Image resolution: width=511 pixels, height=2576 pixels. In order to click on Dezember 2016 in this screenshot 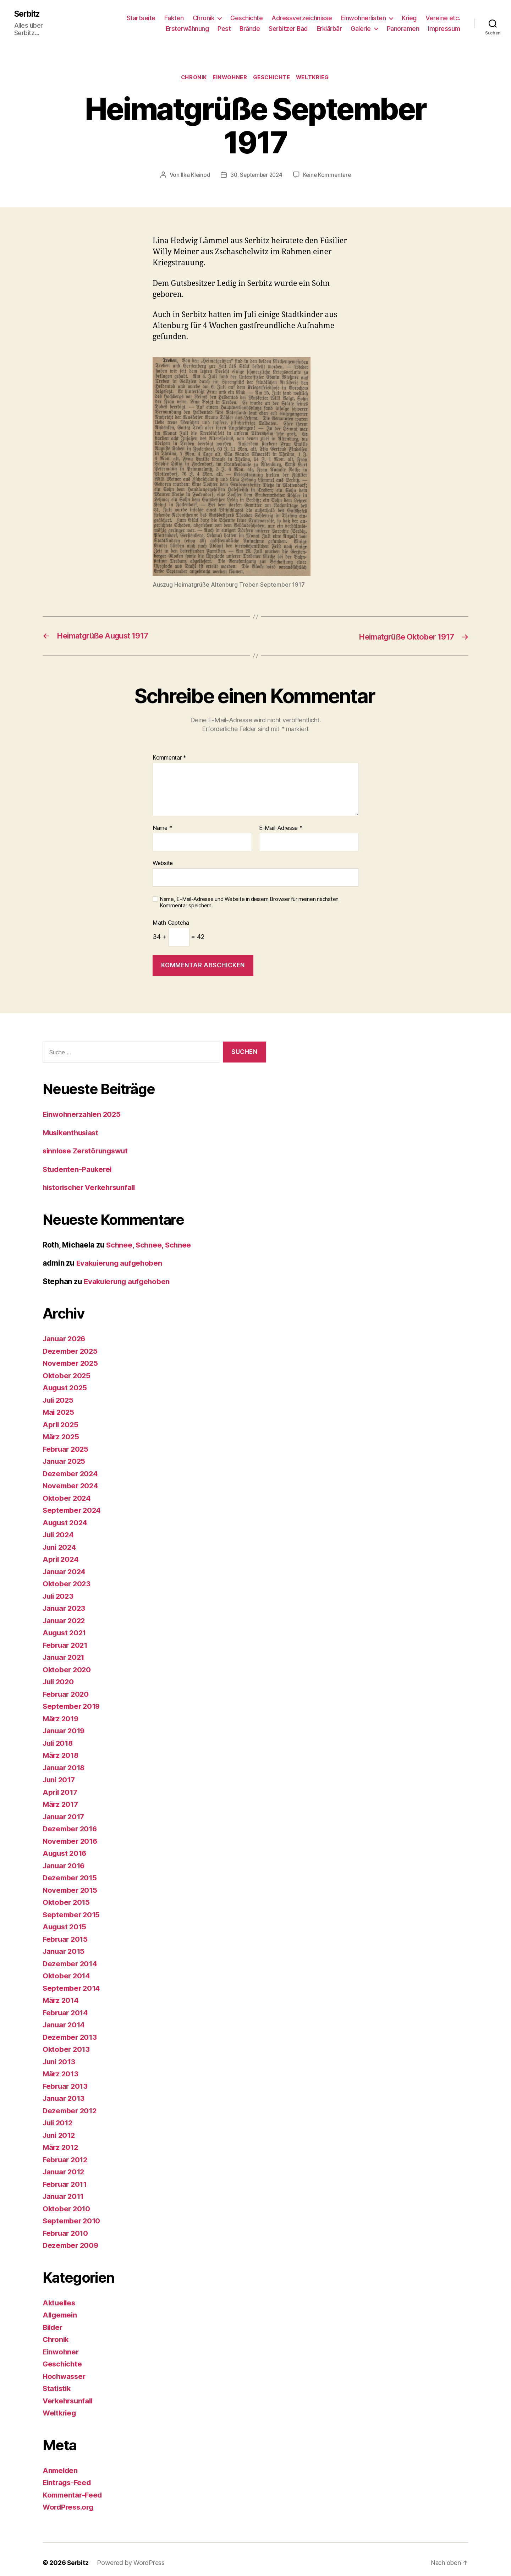, I will do `click(71, 1821)`.